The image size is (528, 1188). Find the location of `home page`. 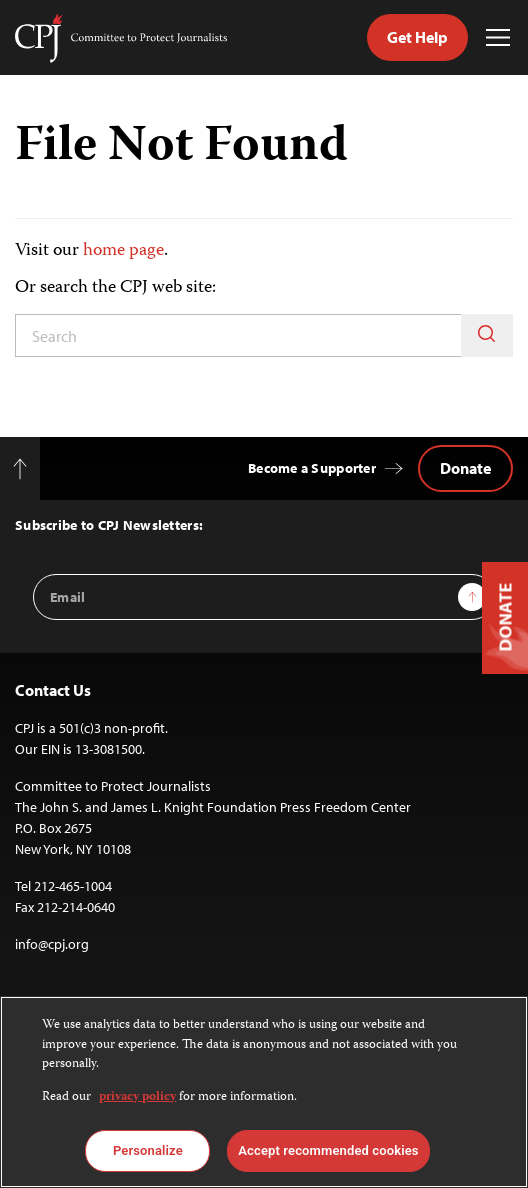

home page is located at coordinates (123, 251).